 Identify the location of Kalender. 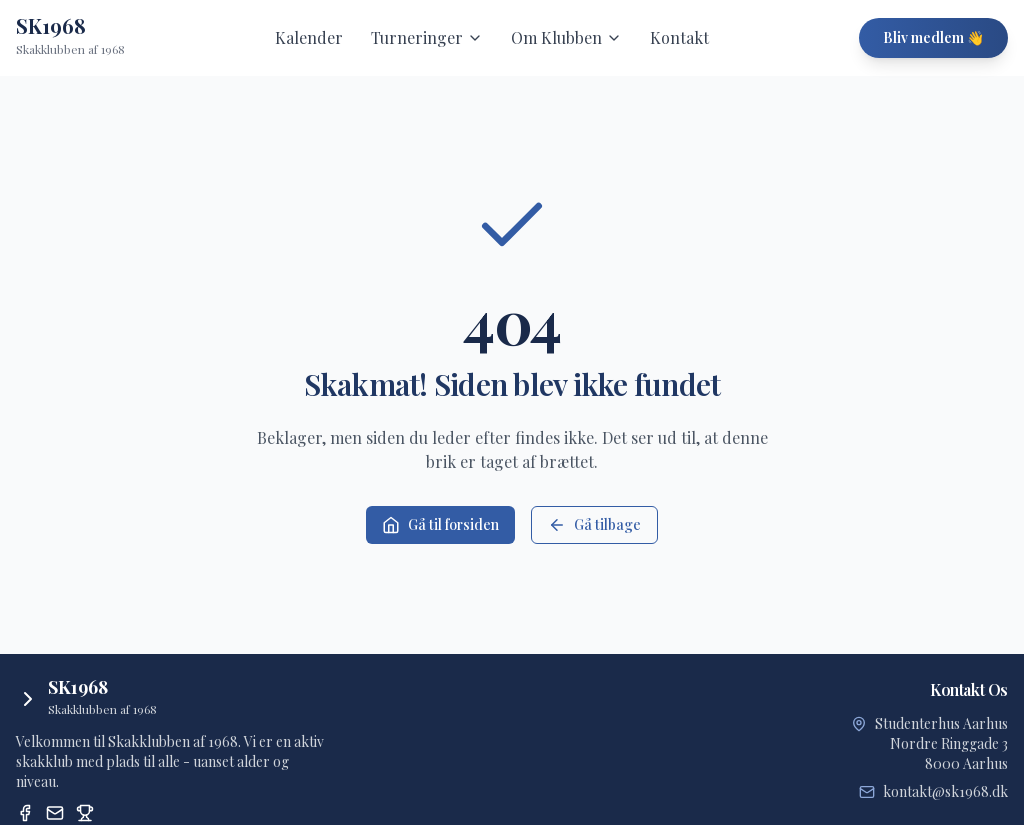
(309, 37).